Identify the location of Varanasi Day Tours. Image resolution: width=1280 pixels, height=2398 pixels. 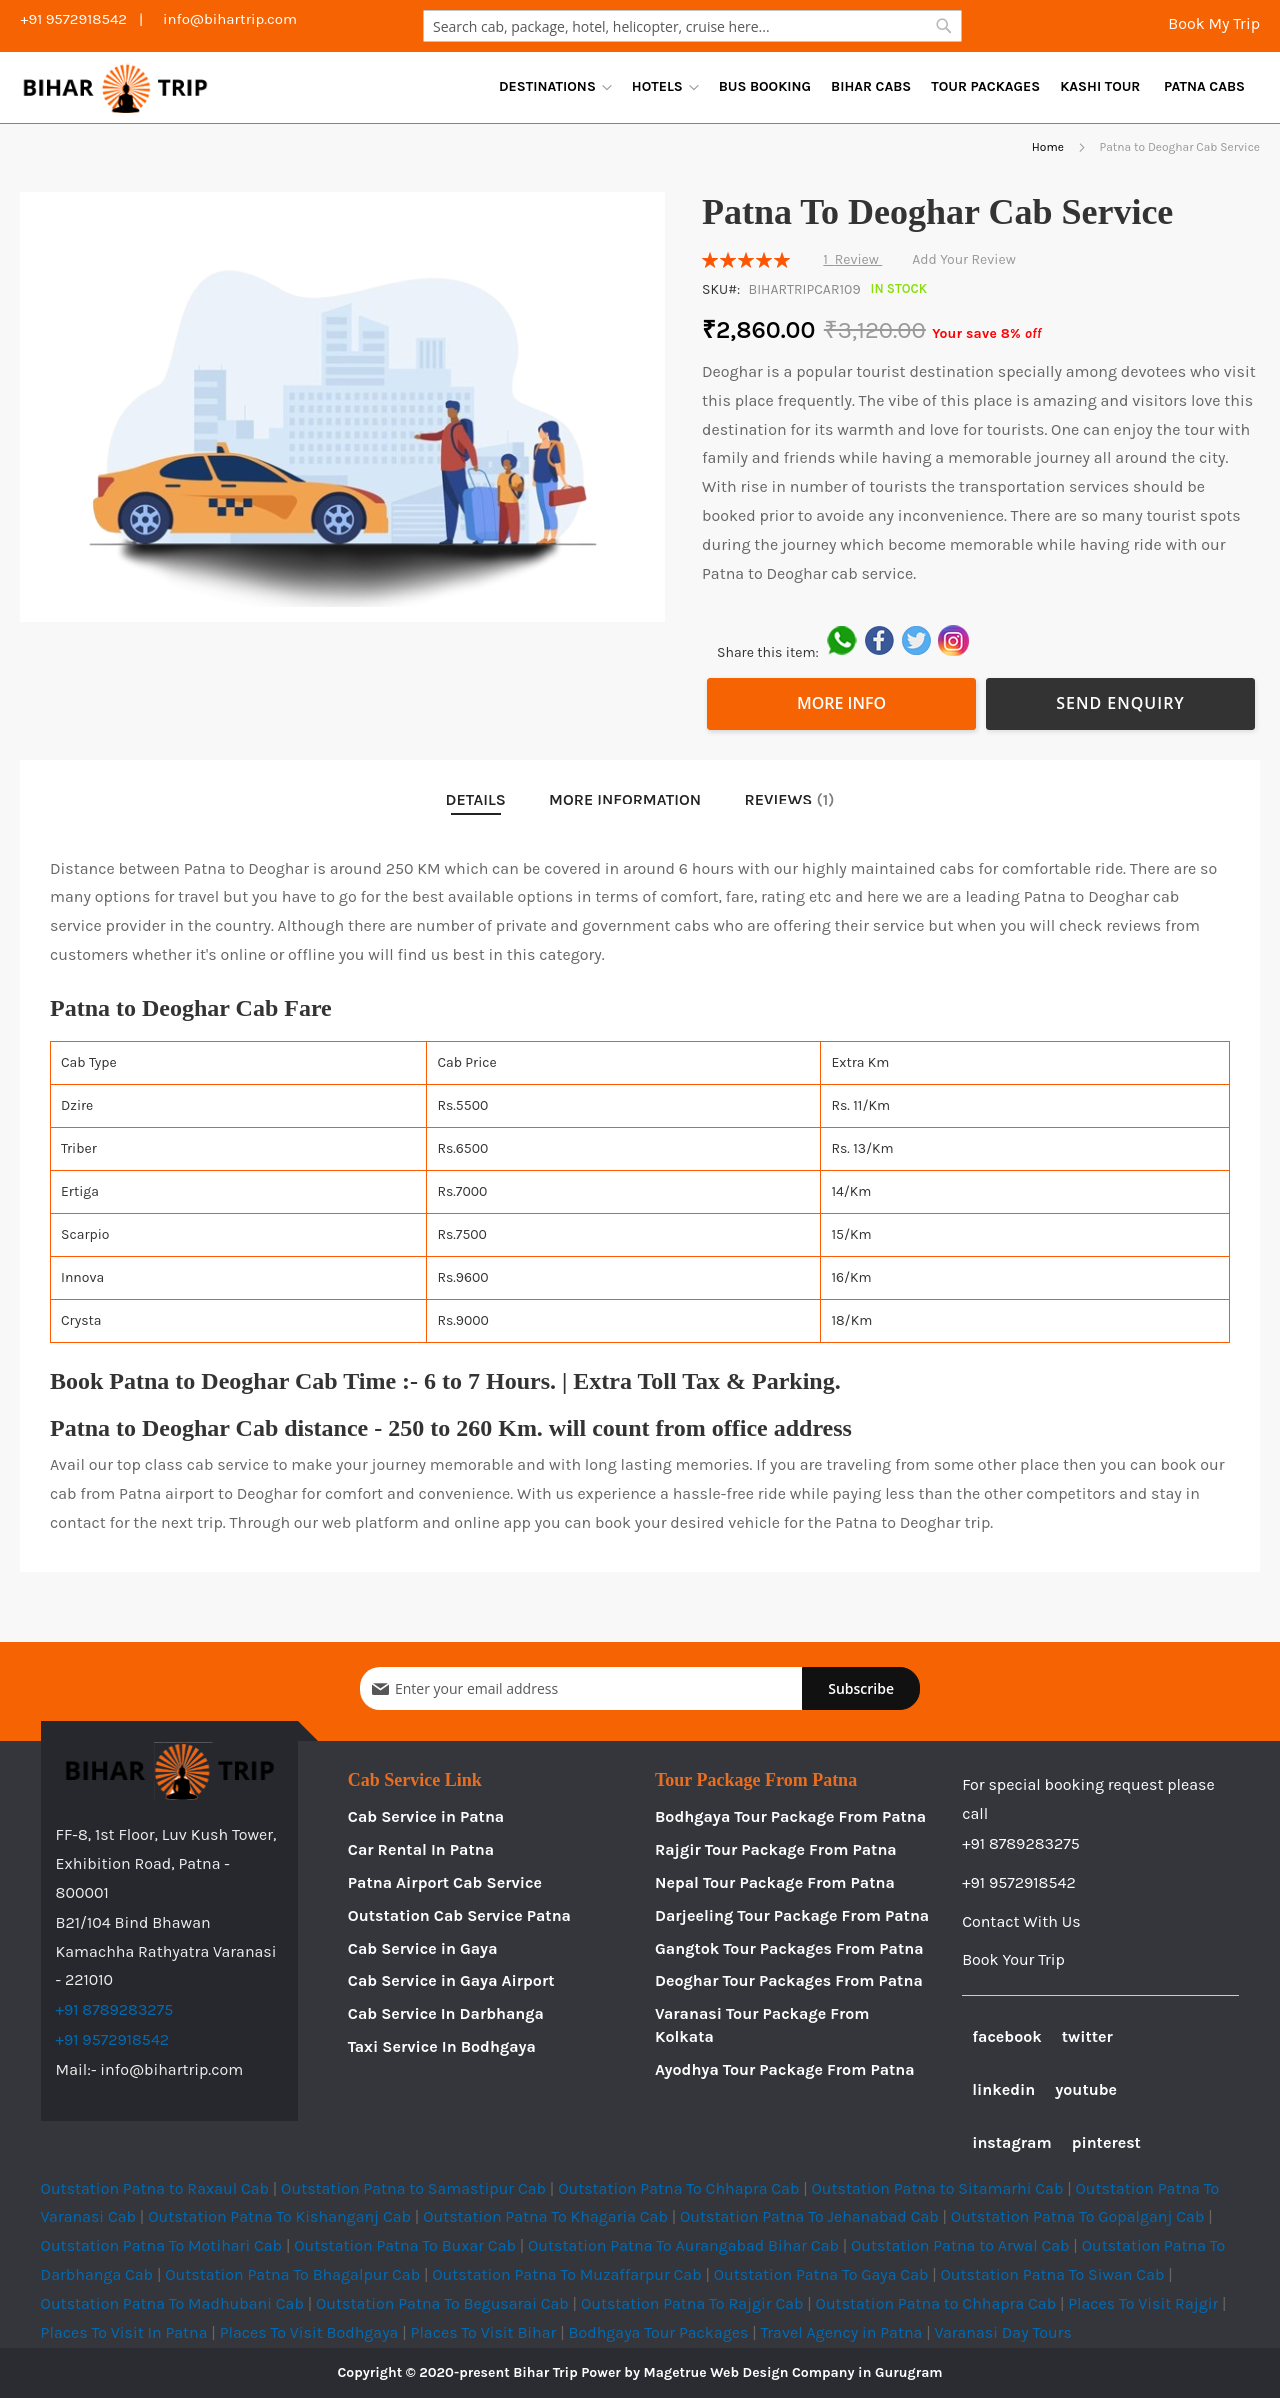
(1002, 2332).